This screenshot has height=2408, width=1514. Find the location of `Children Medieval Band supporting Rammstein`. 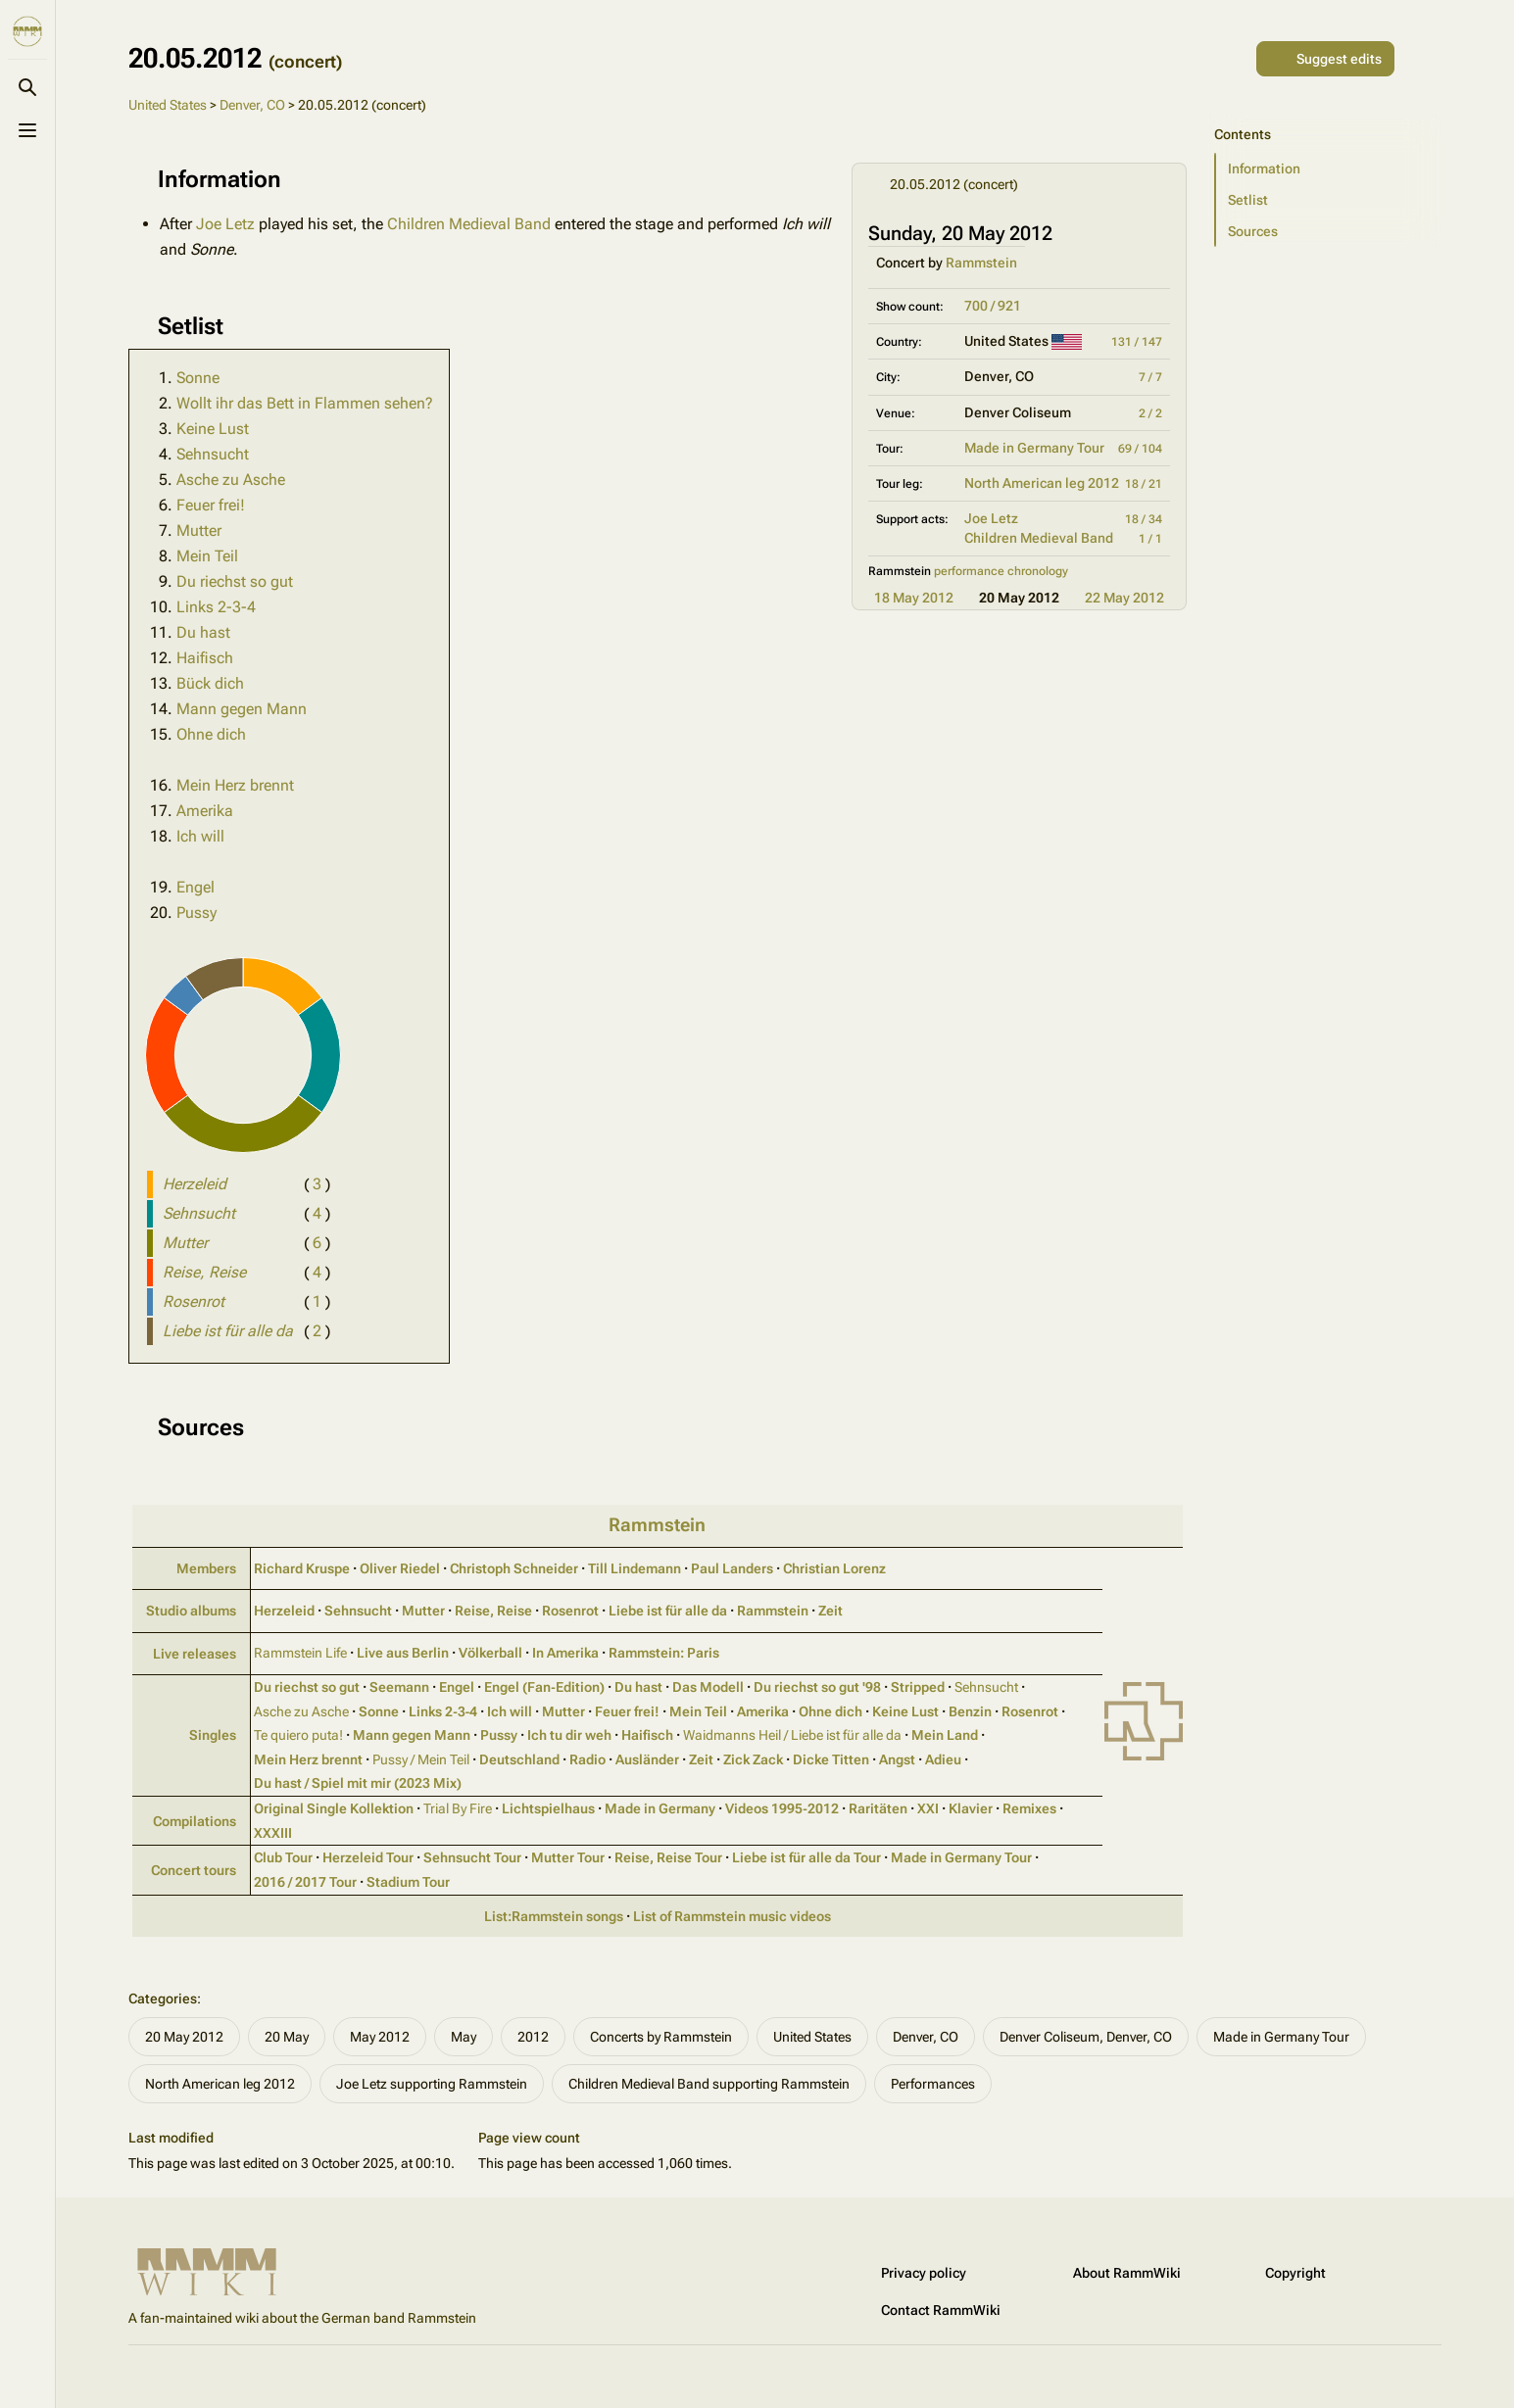

Children Medieval Band supporting Rammstein is located at coordinates (709, 2084).